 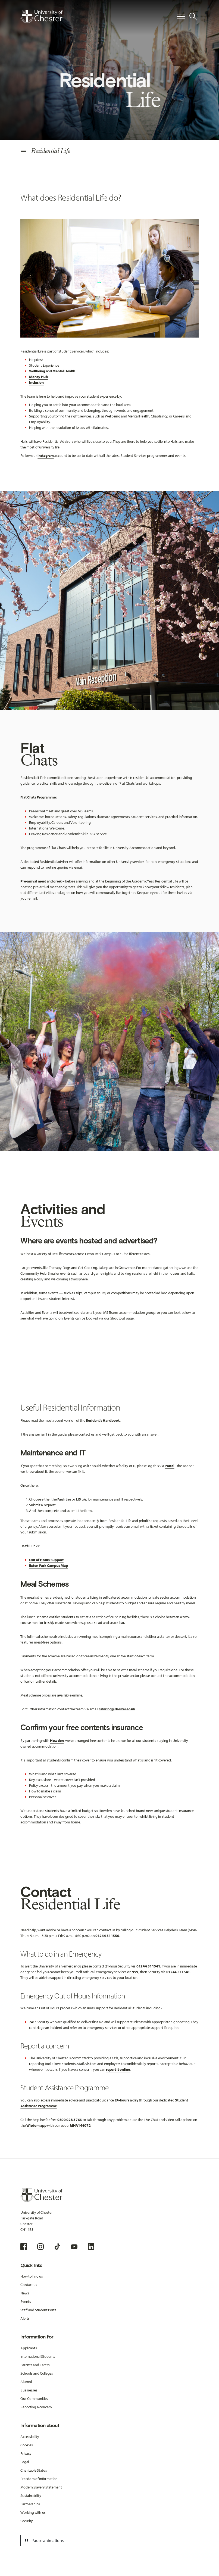 I want to click on Parents and Carers, so click(x=34, y=2364).